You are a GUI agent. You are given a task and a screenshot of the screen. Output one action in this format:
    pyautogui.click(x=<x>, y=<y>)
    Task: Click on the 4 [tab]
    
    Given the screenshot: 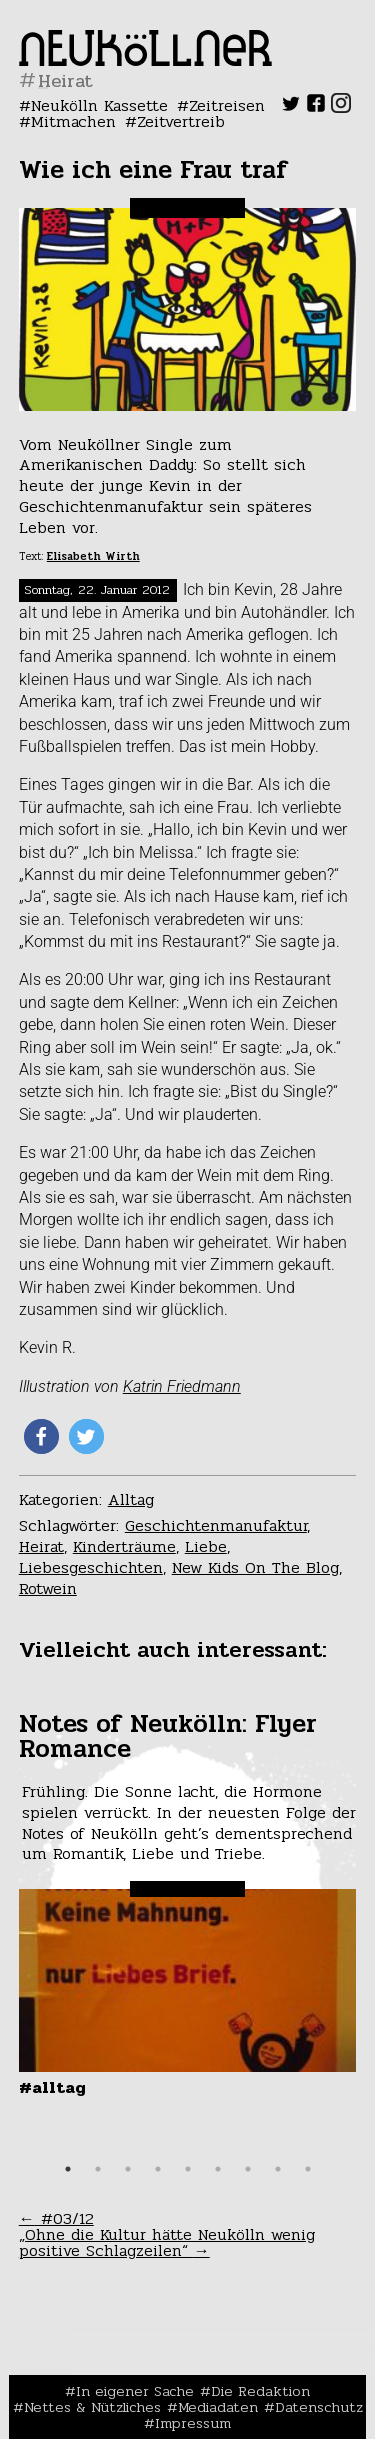 What is the action you would take?
    pyautogui.click(x=158, y=2169)
    